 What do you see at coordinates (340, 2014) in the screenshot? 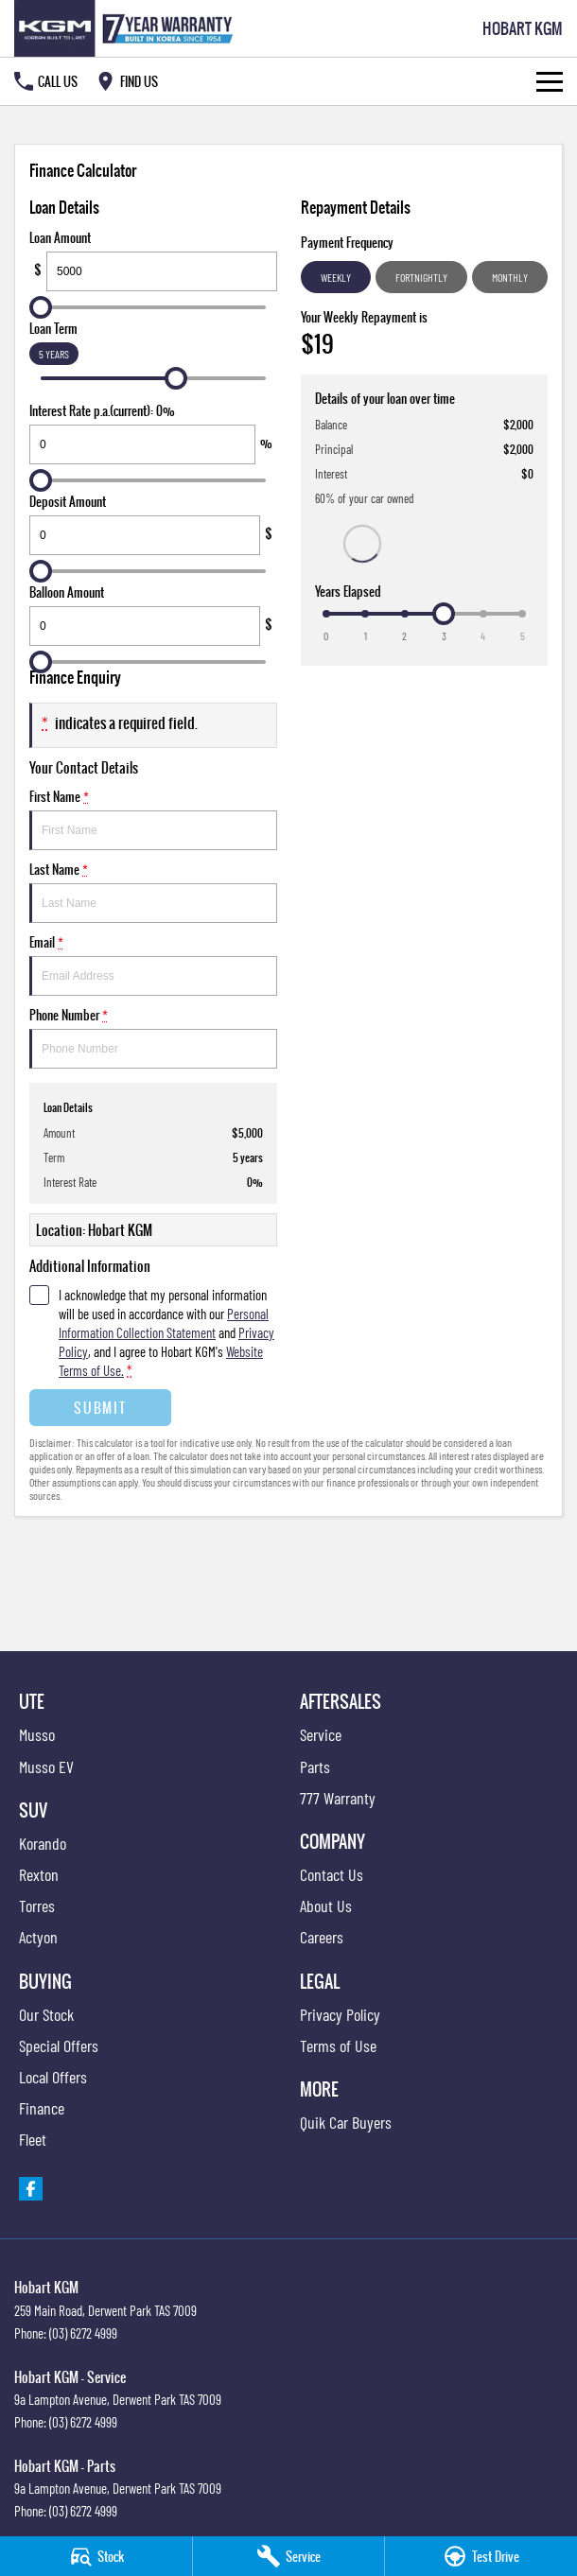
I see `Privacy Policy` at bounding box center [340, 2014].